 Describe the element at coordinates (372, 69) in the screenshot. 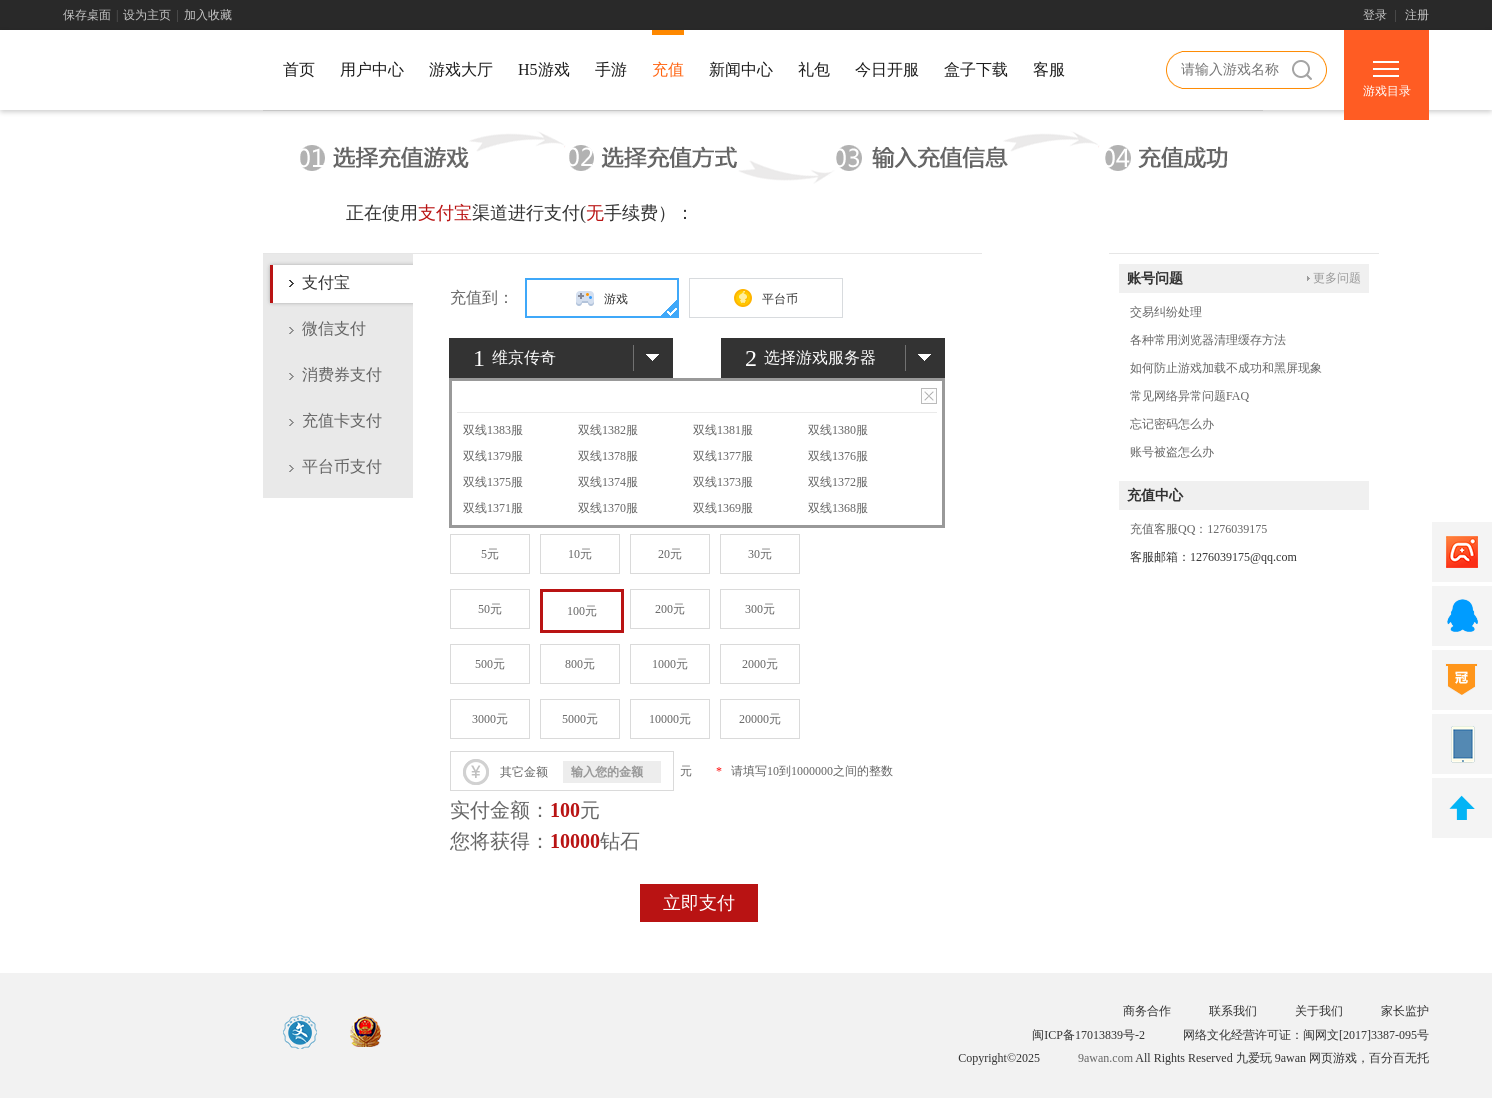

I see `用户中心` at that location.